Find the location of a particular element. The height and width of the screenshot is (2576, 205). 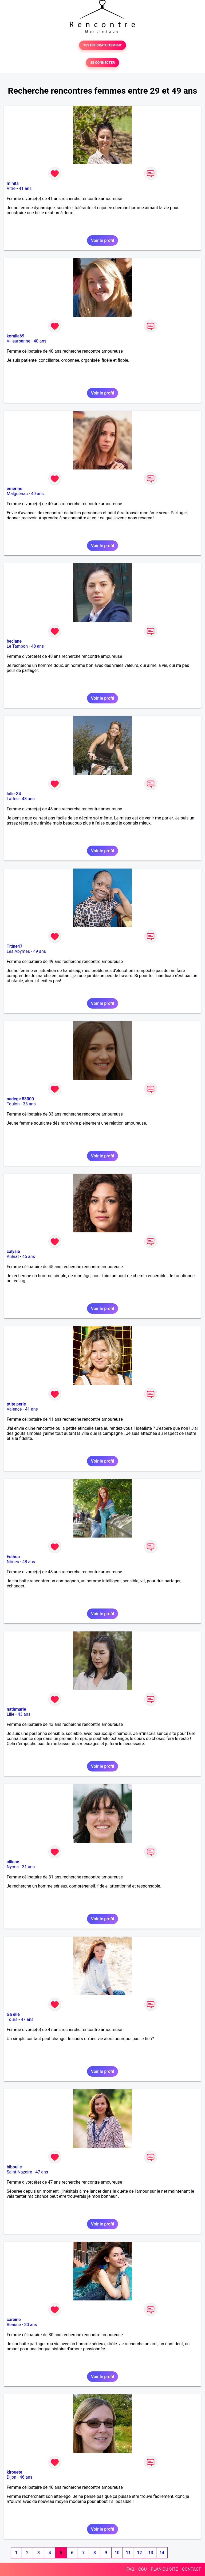

emerine is located at coordinates (14, 488).